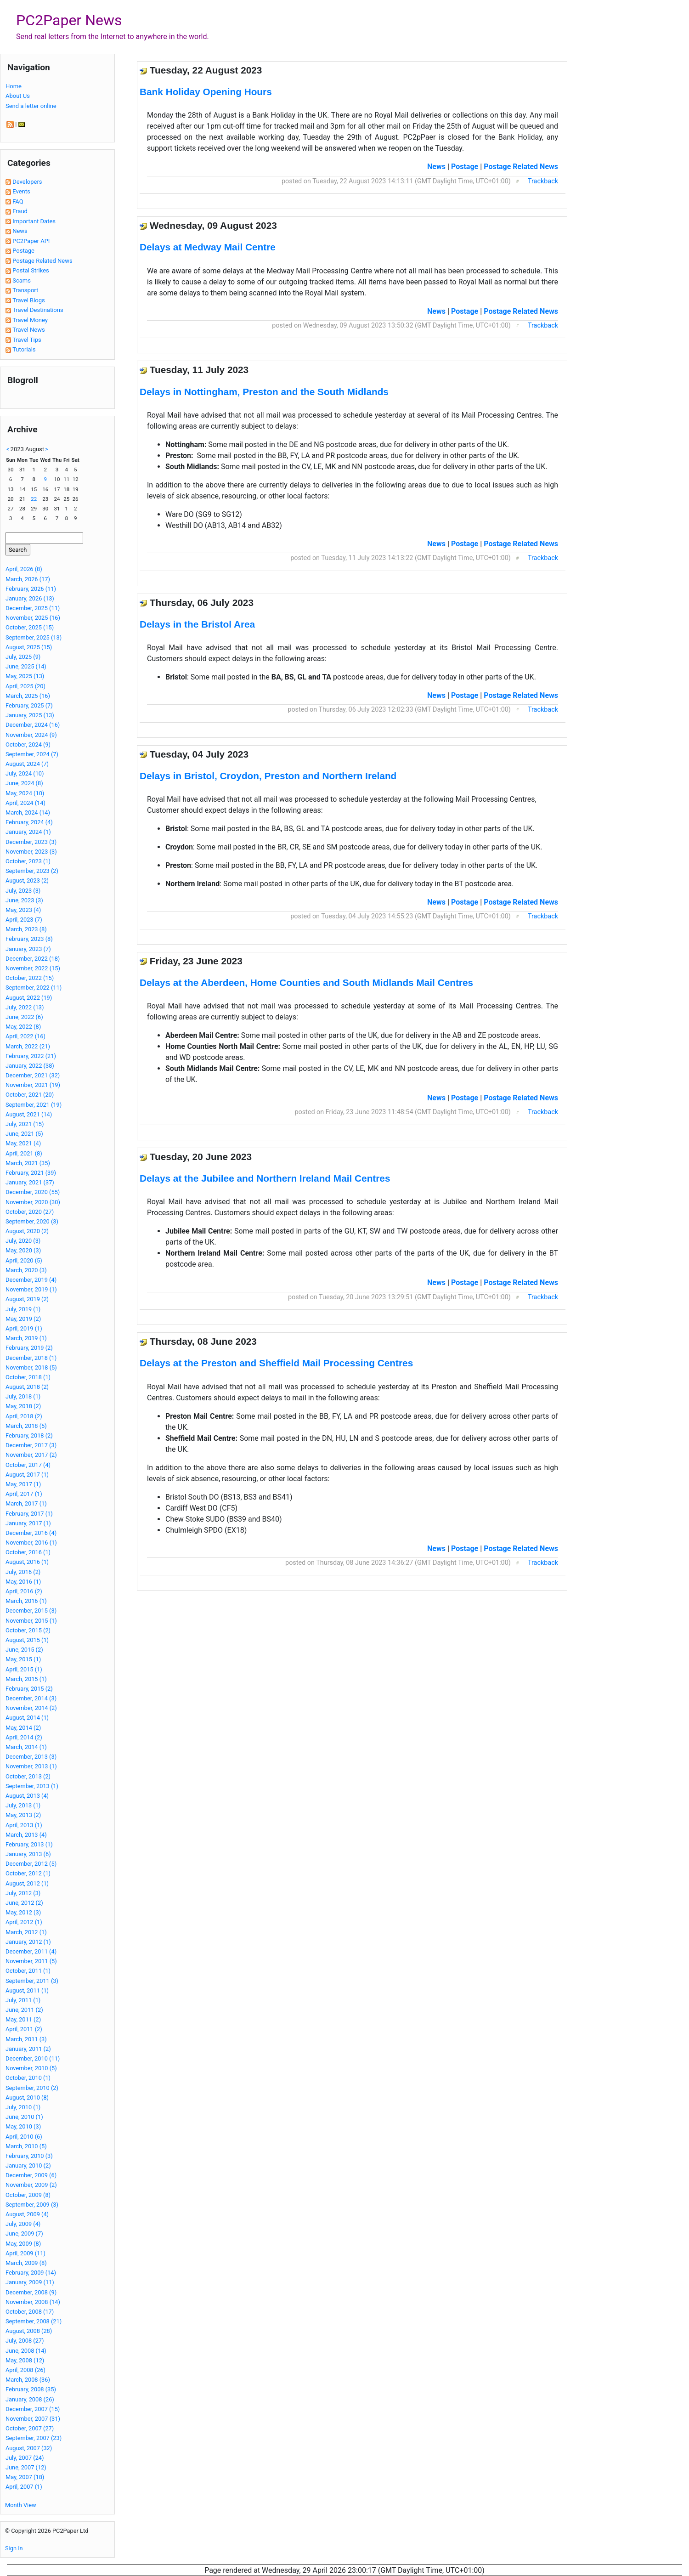 The height and width of the screenshot is (2576, 689). I want to click on August, 2021 (14), so click(29, 1114).